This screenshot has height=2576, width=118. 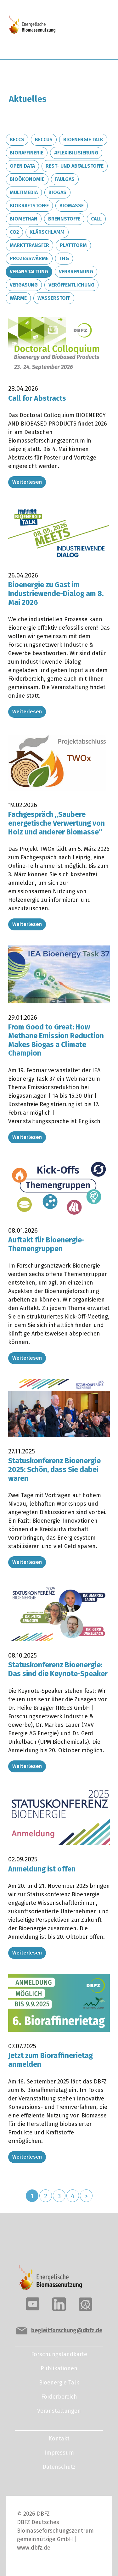 I want to click on Vergasung, so click(x=24, y=285).